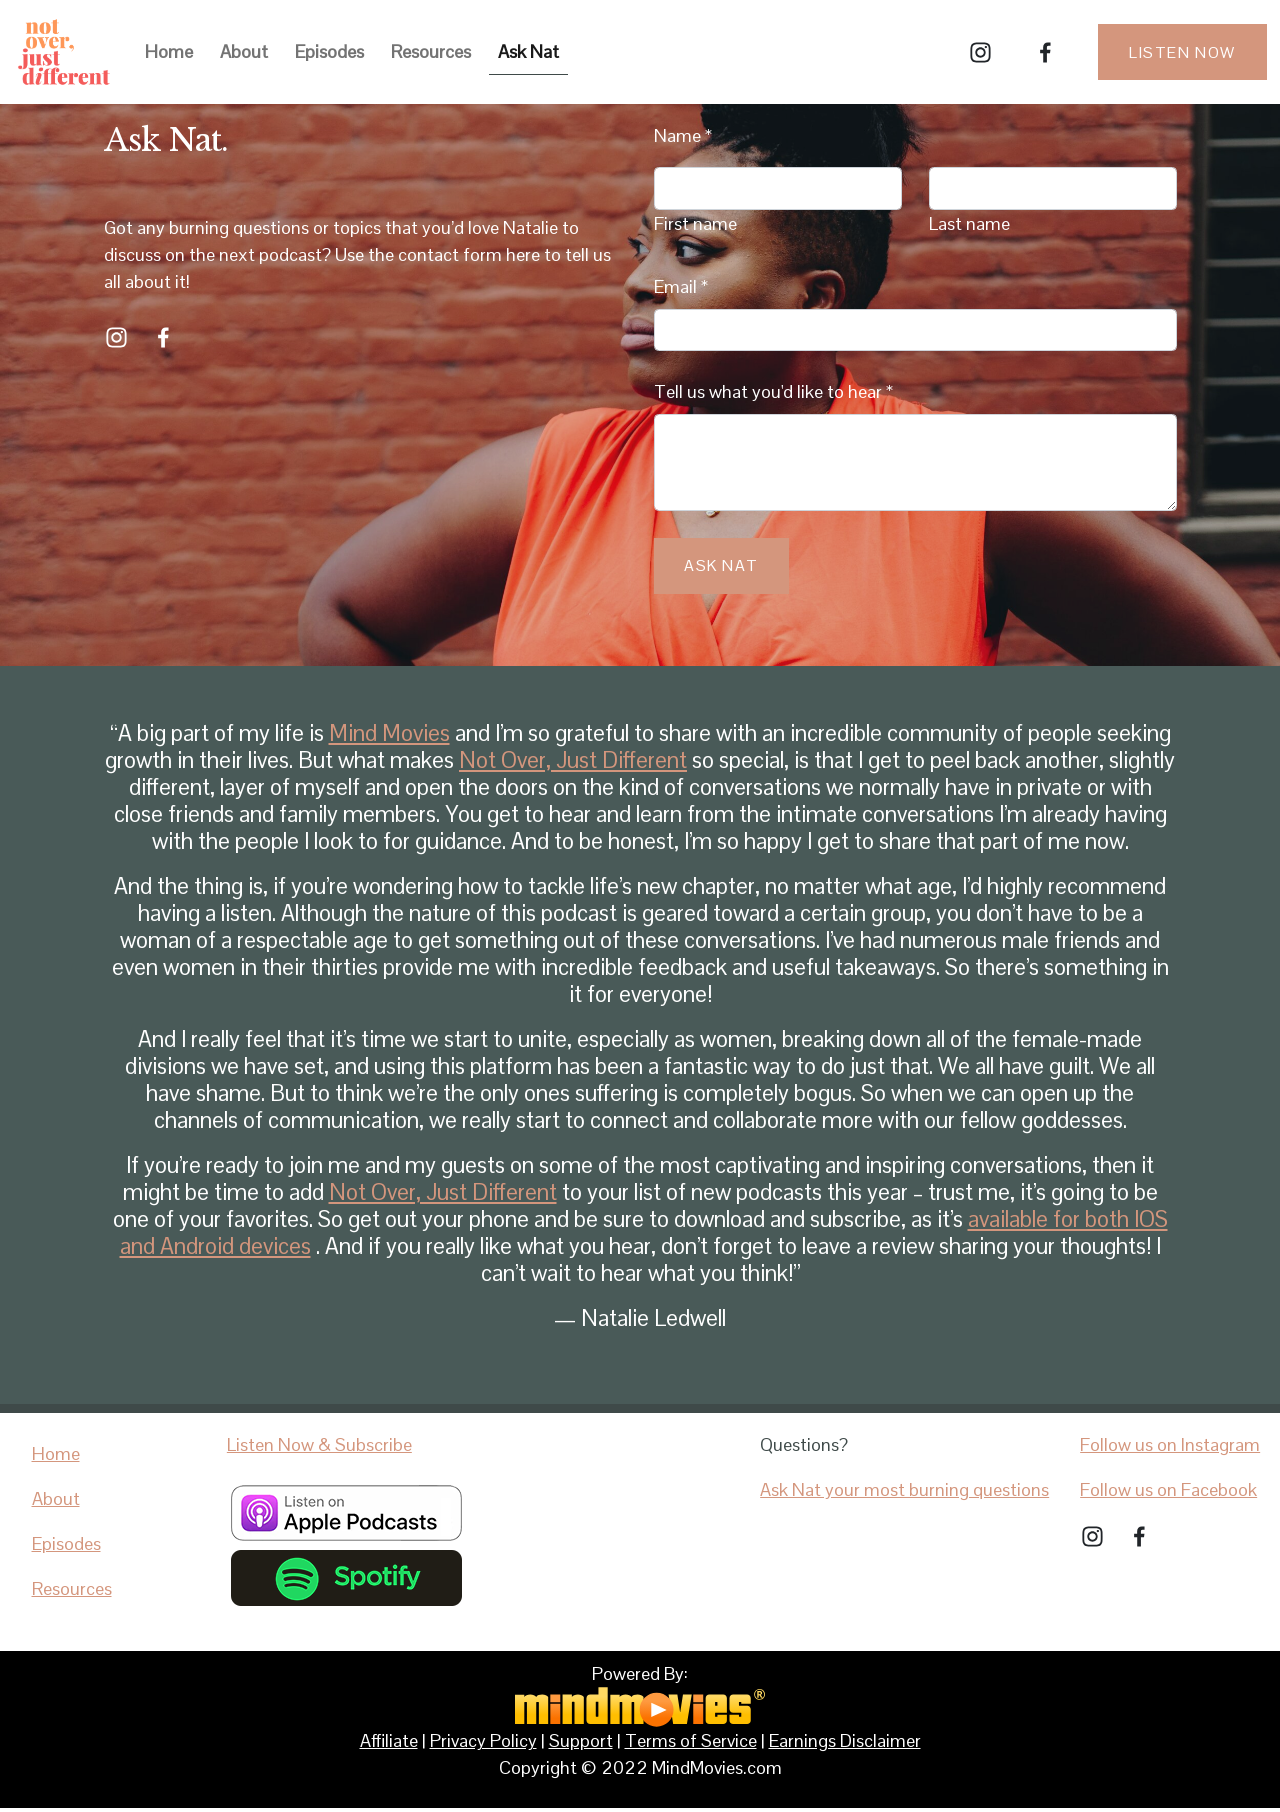 This screenshot has width=1280, height=1812. Describe the element at coordinates (1053, 188) in the screenshot. I see `[Last name]` at that location.